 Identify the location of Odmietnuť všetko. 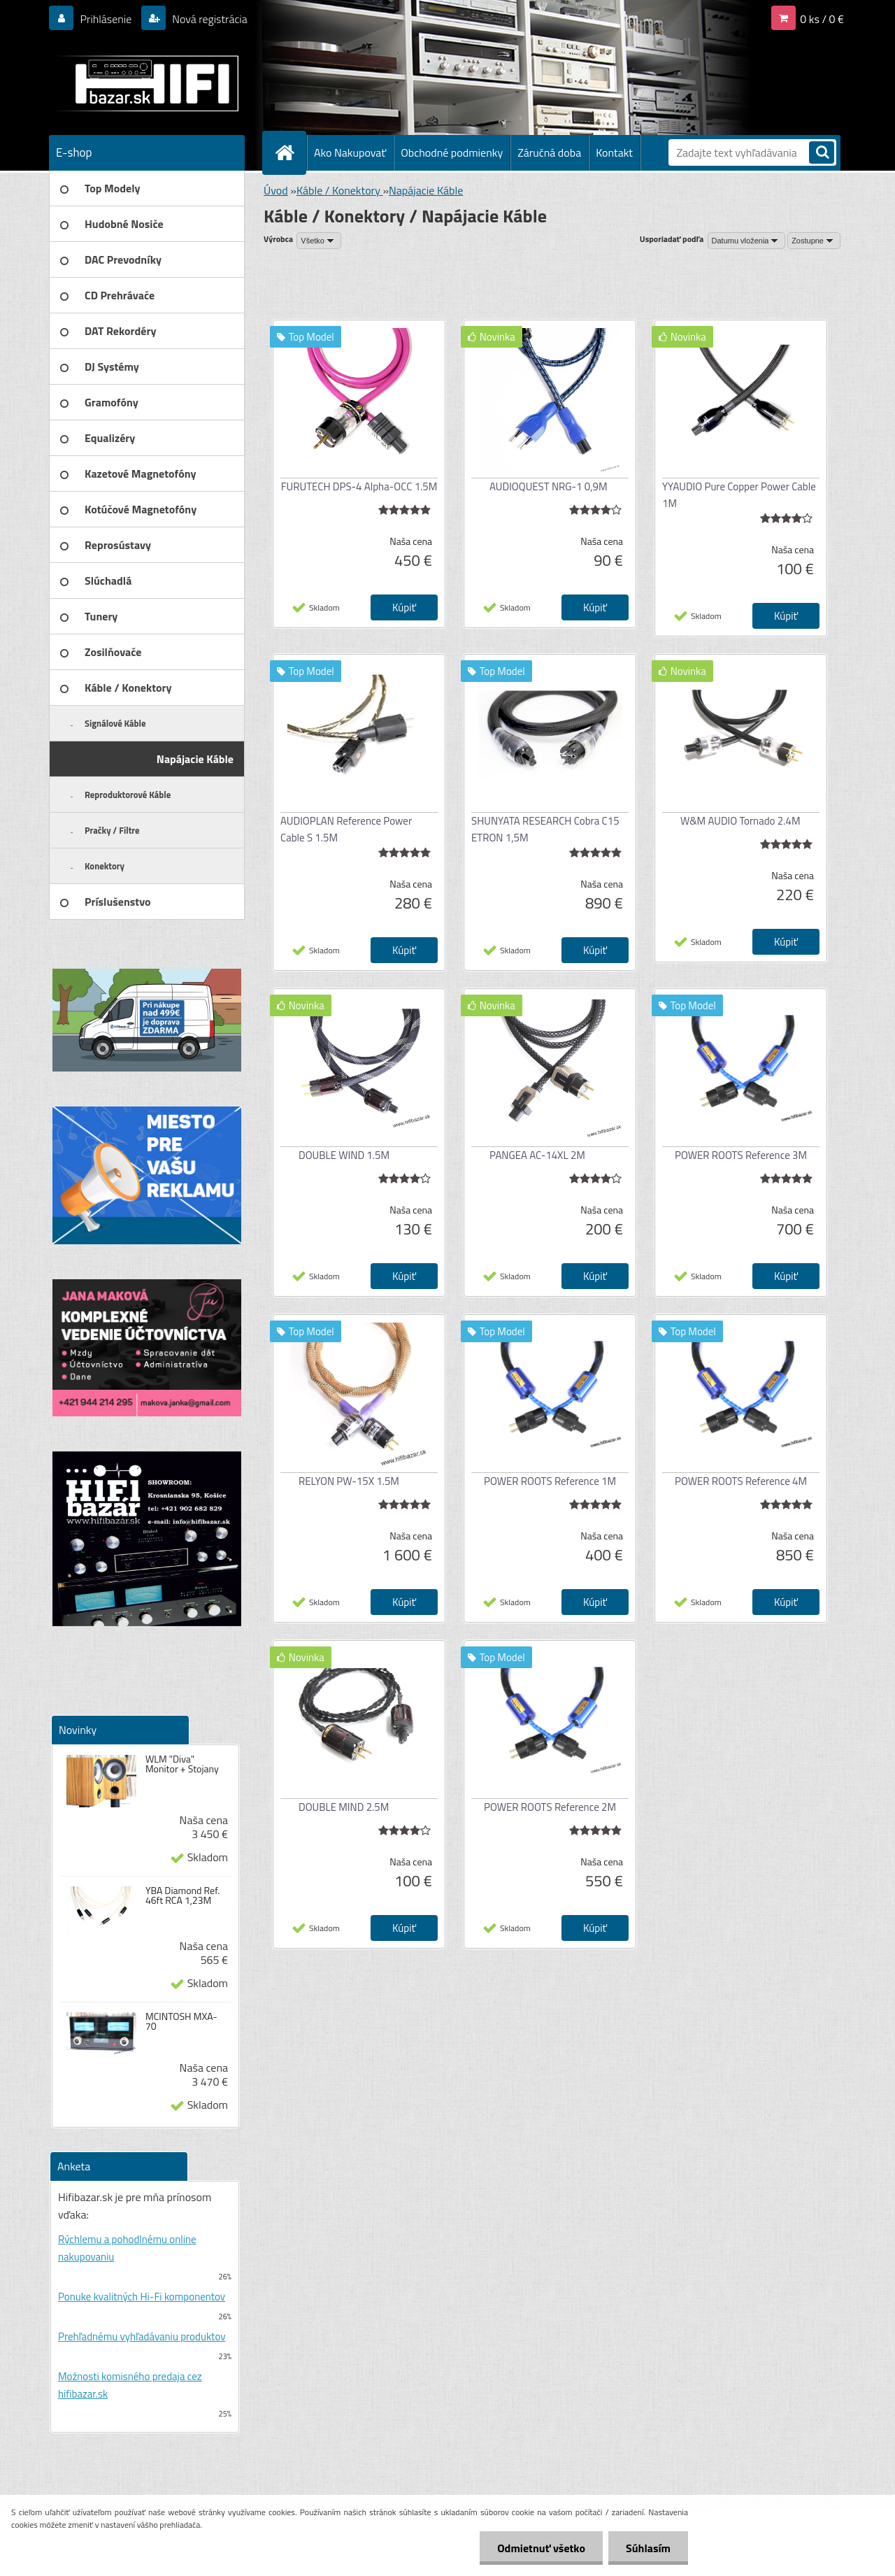
(541, 2548).